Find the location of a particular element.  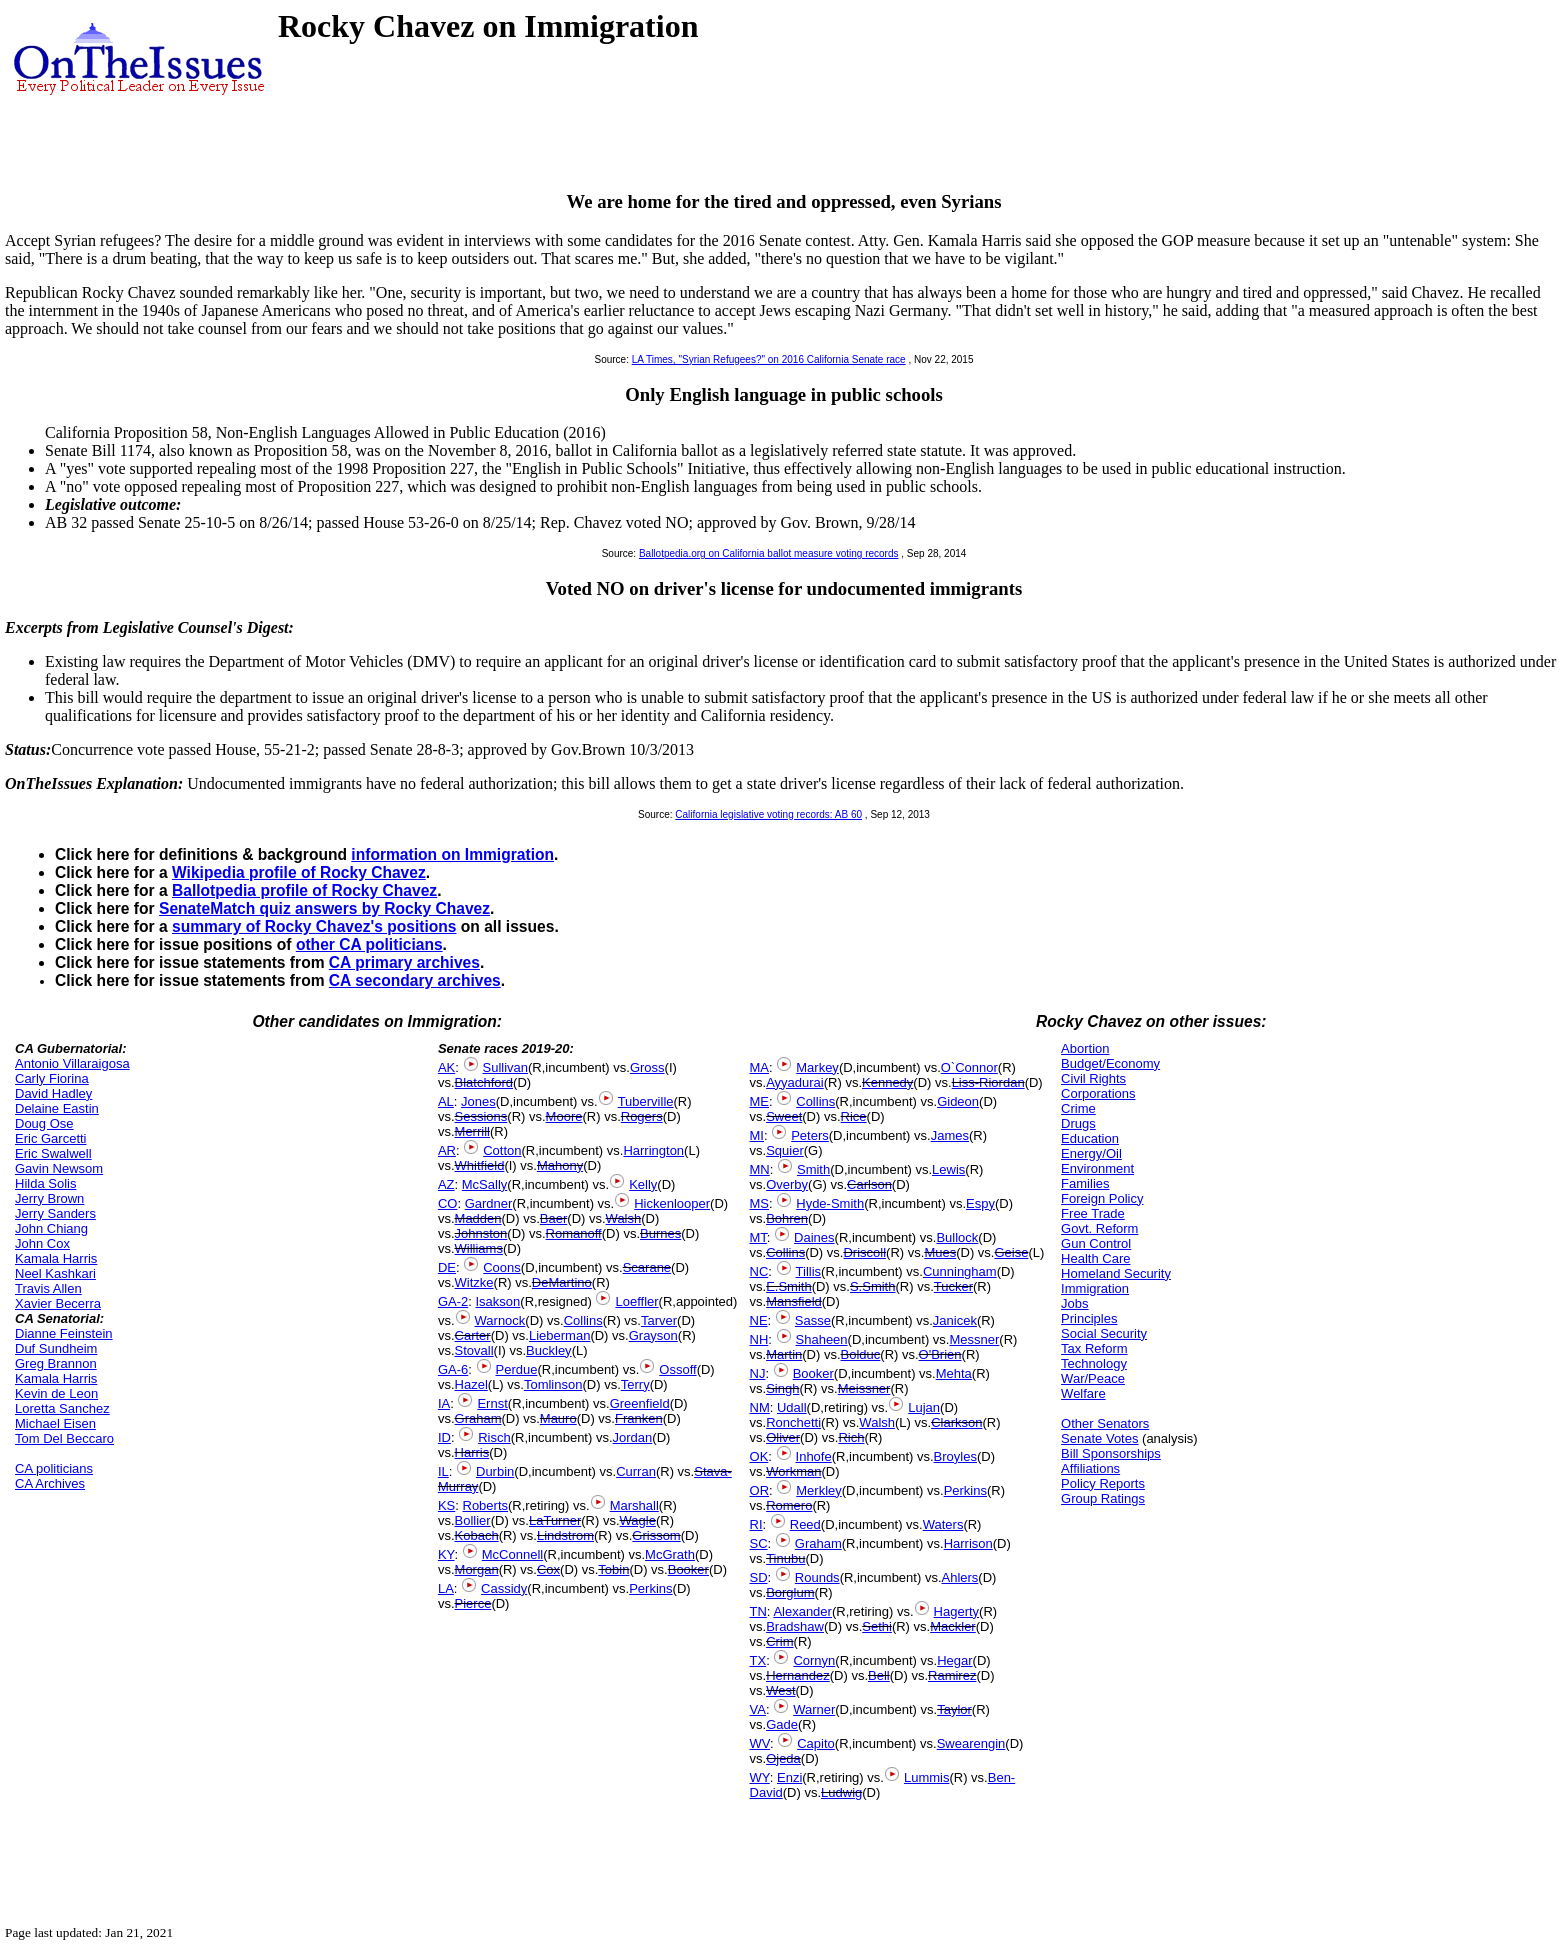

Crim is located at coordinates (779, 1641).